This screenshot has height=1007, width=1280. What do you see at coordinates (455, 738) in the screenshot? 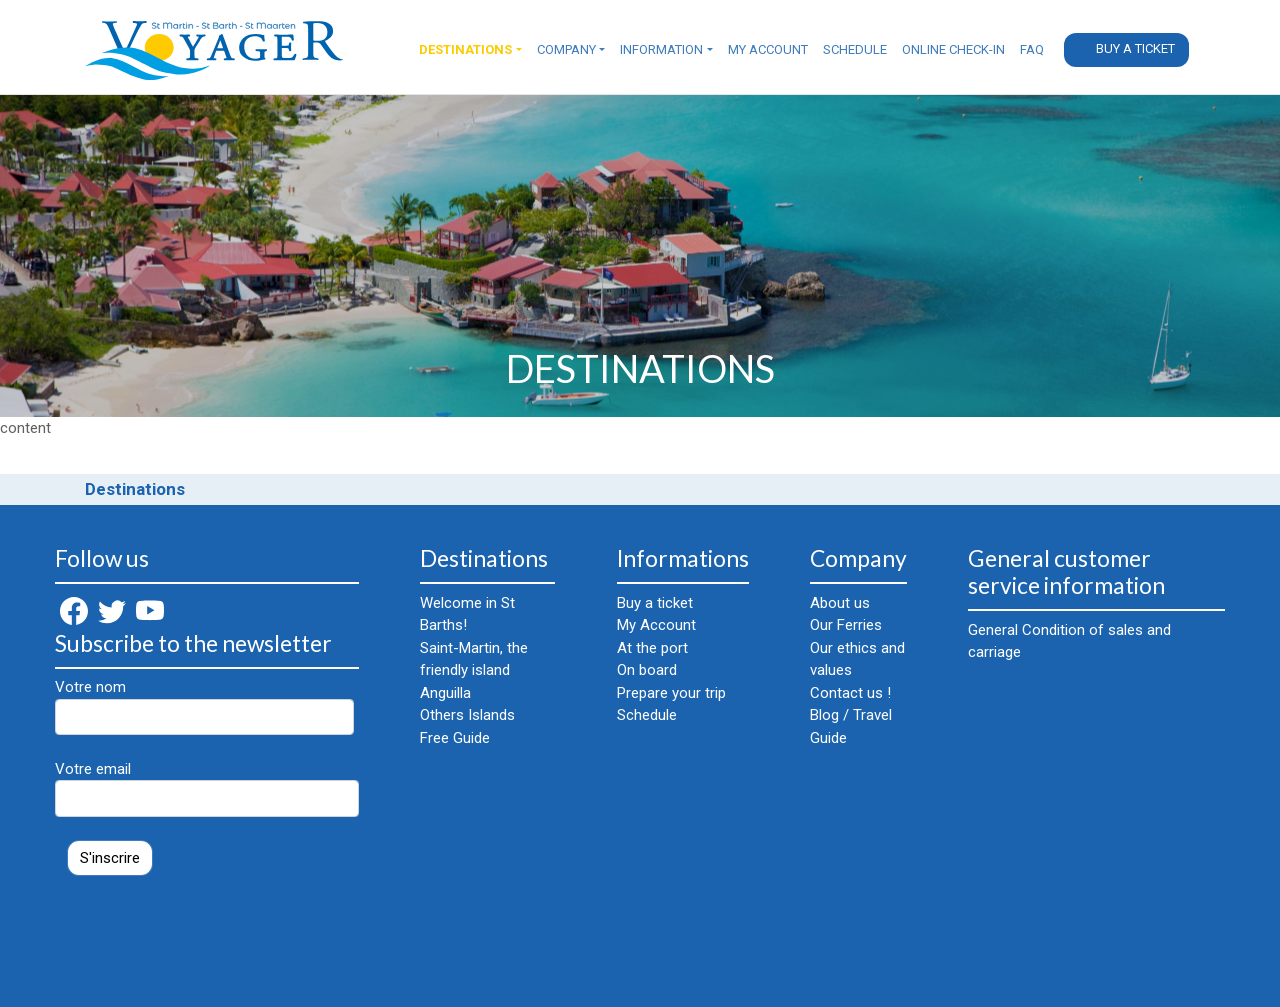
I see `Free Guide` at bounding box center [455, 738].